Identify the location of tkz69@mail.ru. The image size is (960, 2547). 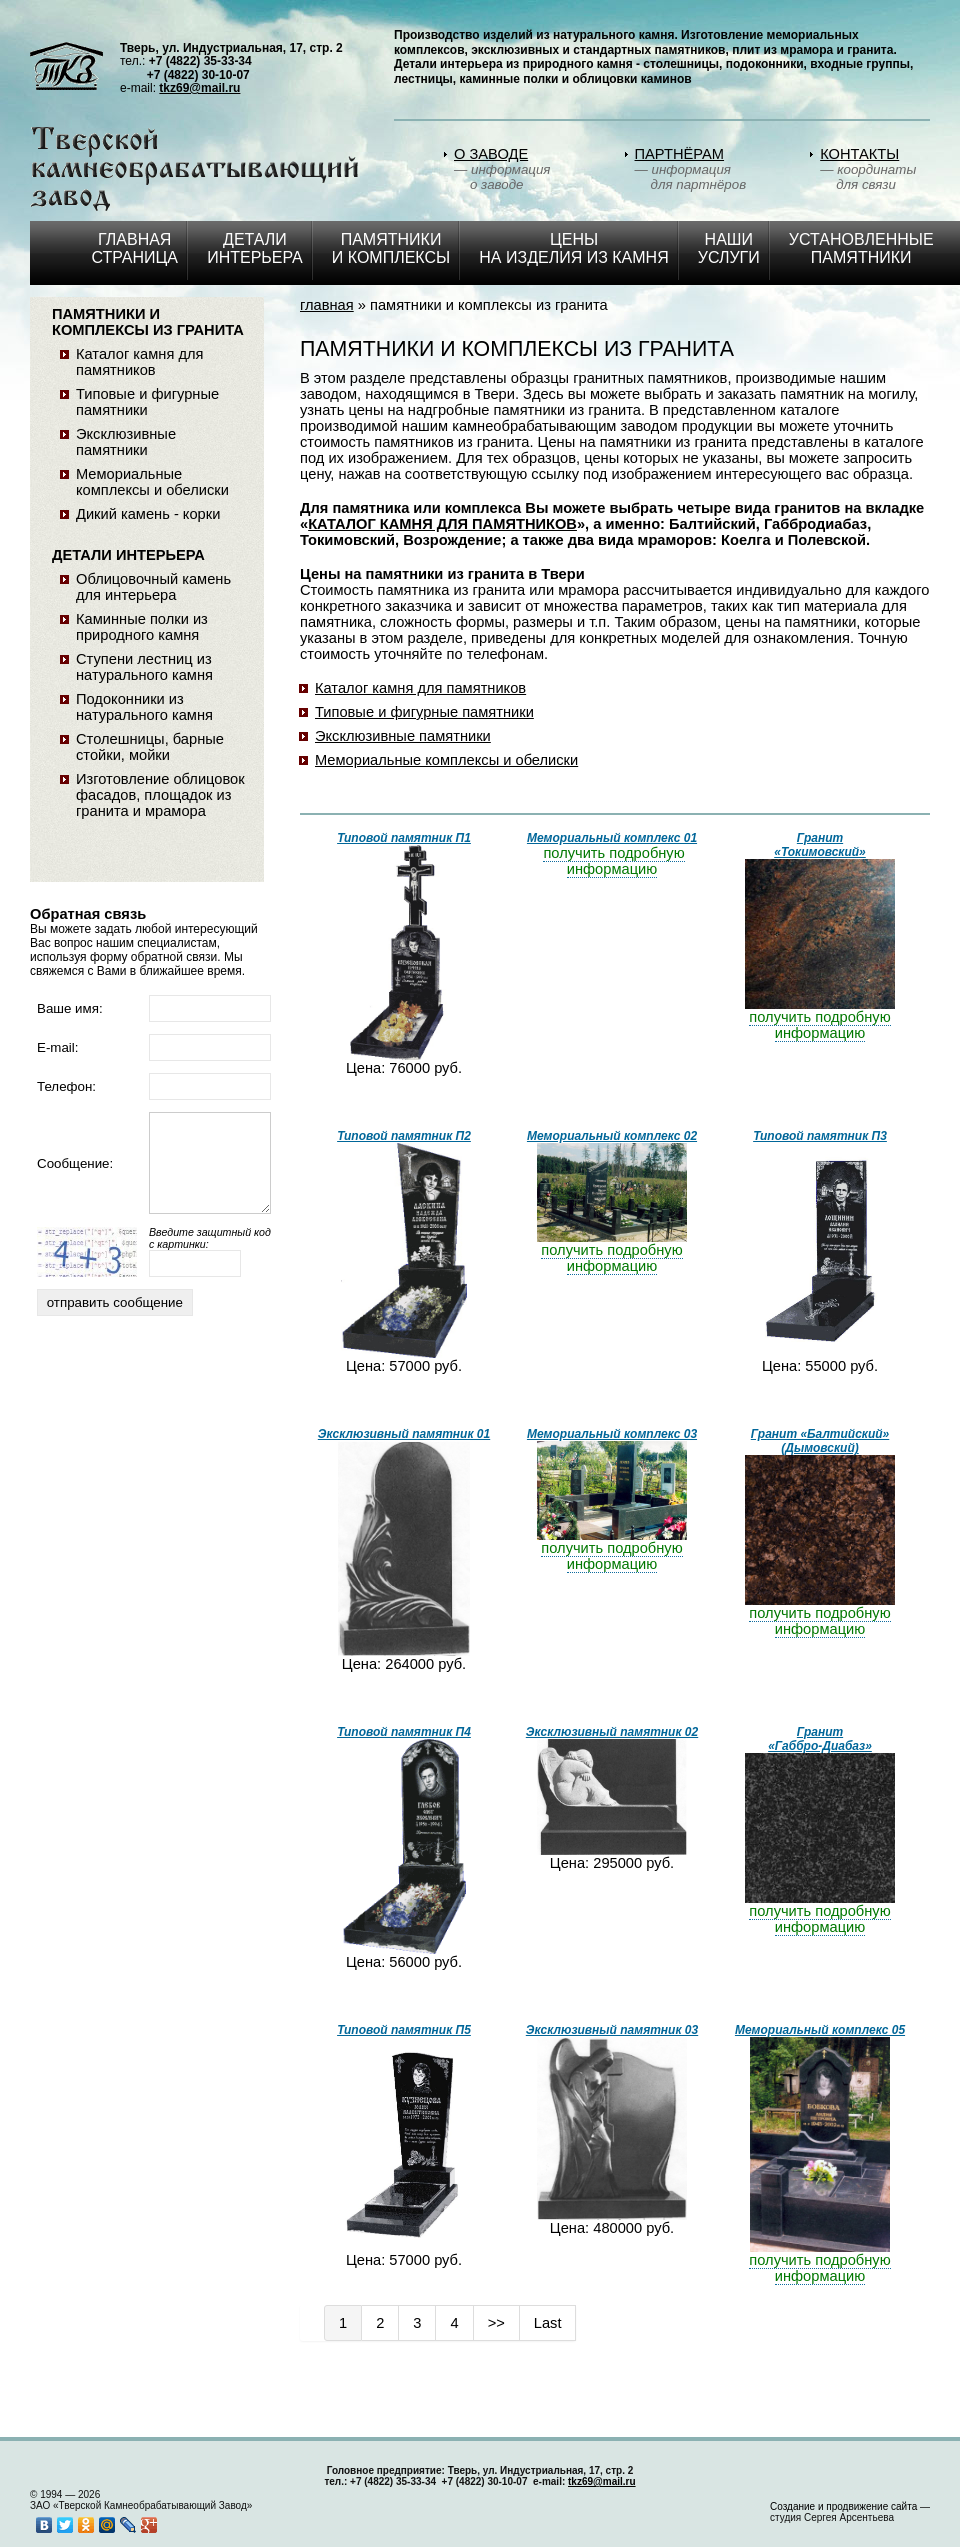
(199, 88).